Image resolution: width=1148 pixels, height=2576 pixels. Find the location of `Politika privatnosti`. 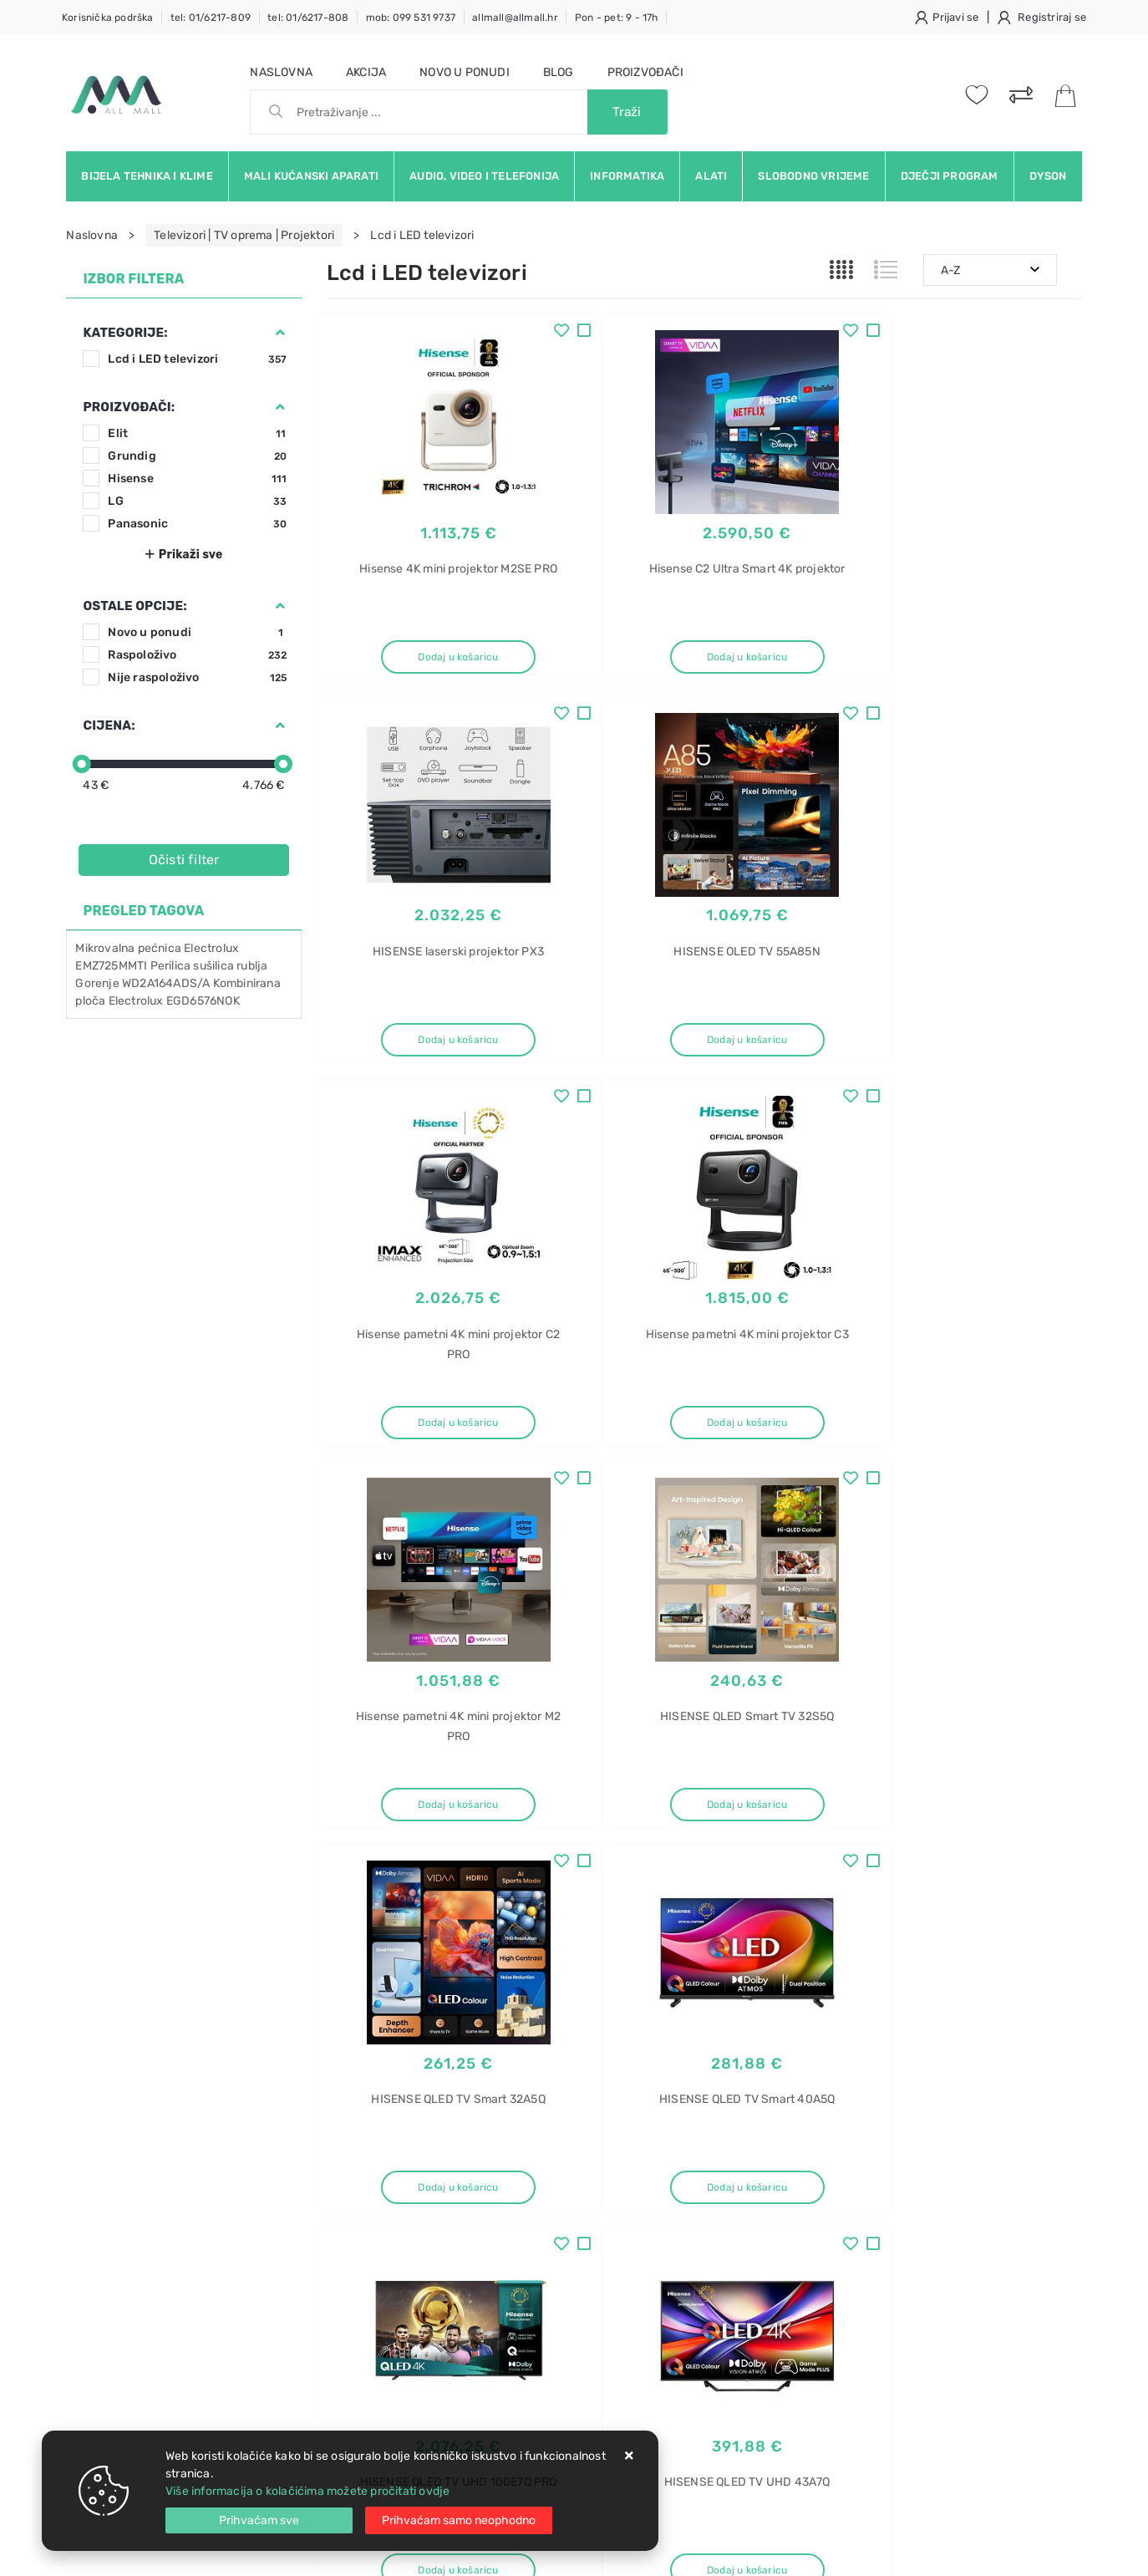

Politika privatnosti is located at coordinates (537, 2185).